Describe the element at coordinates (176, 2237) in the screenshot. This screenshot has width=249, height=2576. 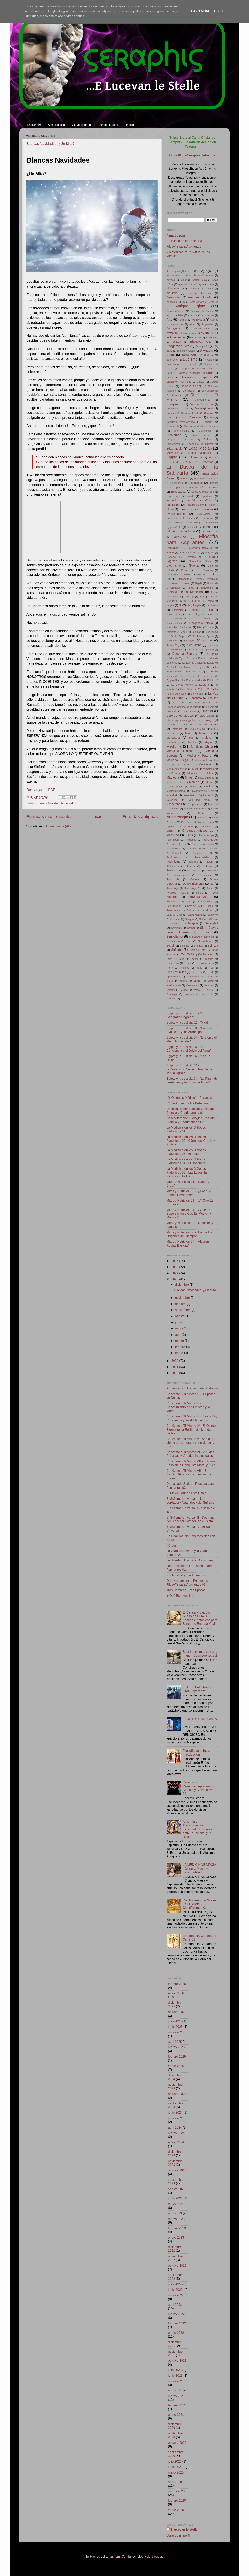
I see `enero 2023` at that location.